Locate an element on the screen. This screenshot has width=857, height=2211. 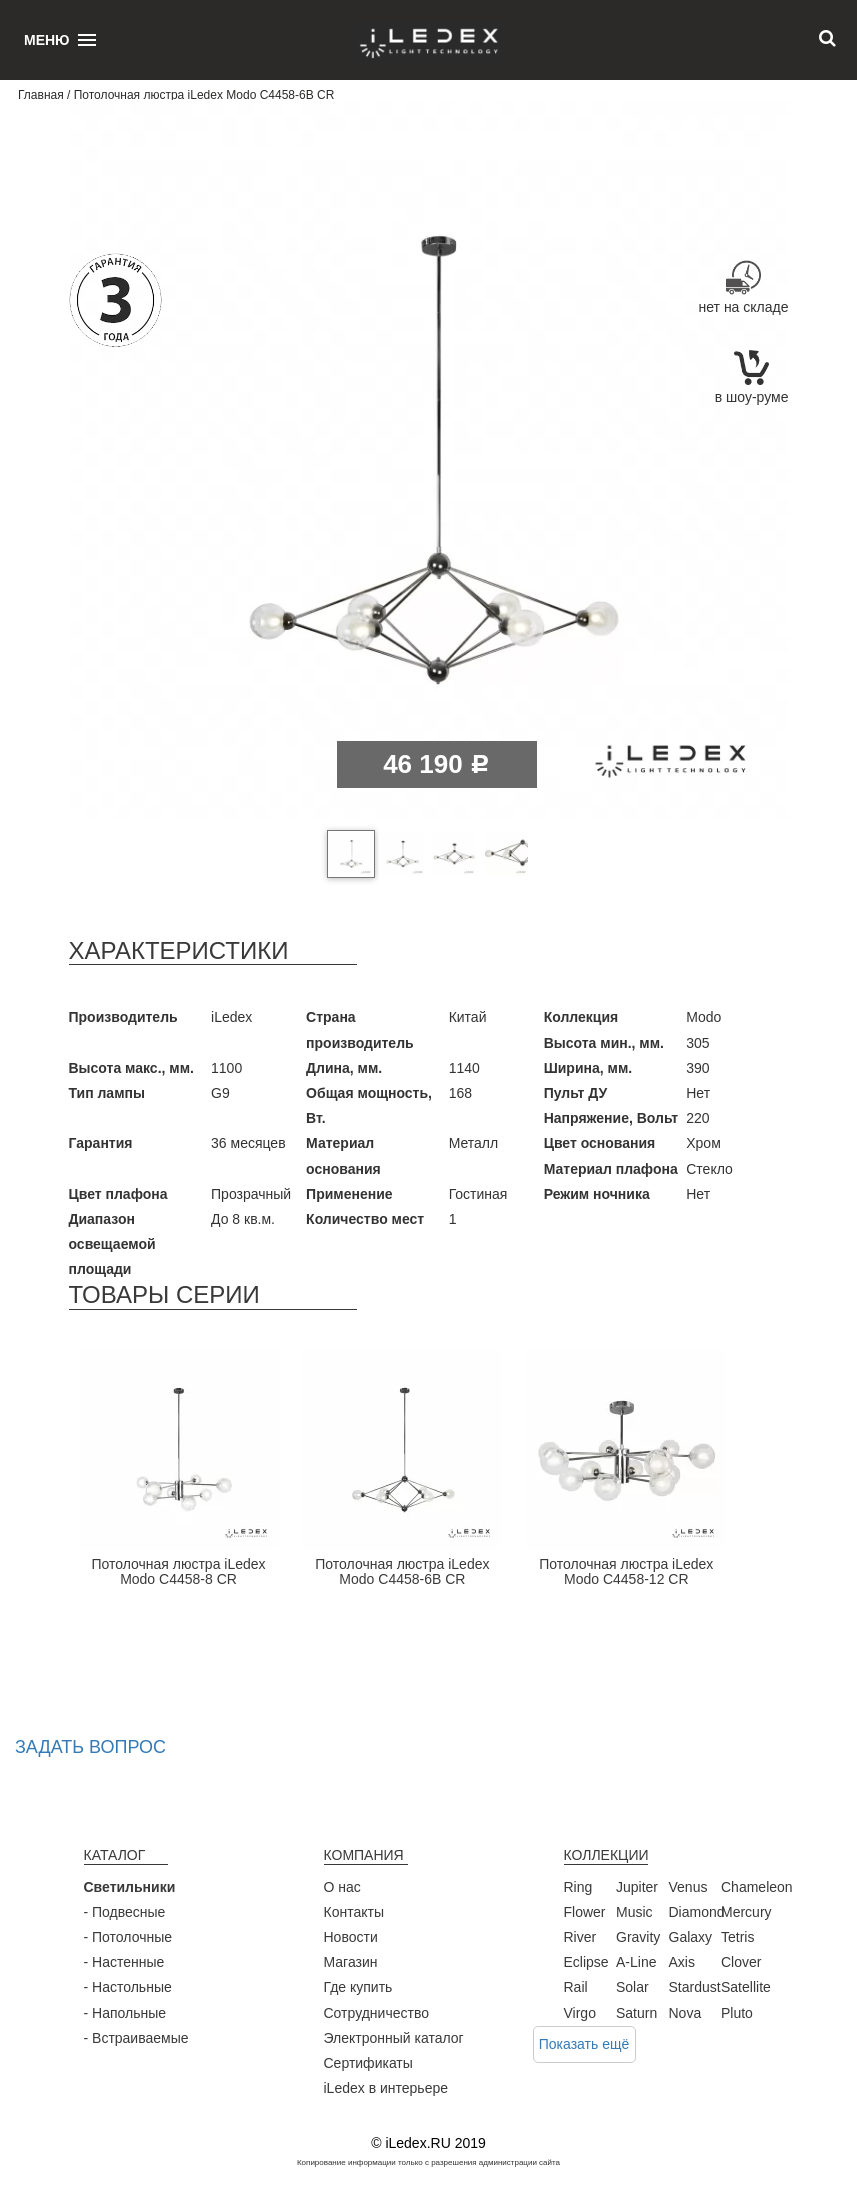
- Настольные is located at coordinates (128, 1987).